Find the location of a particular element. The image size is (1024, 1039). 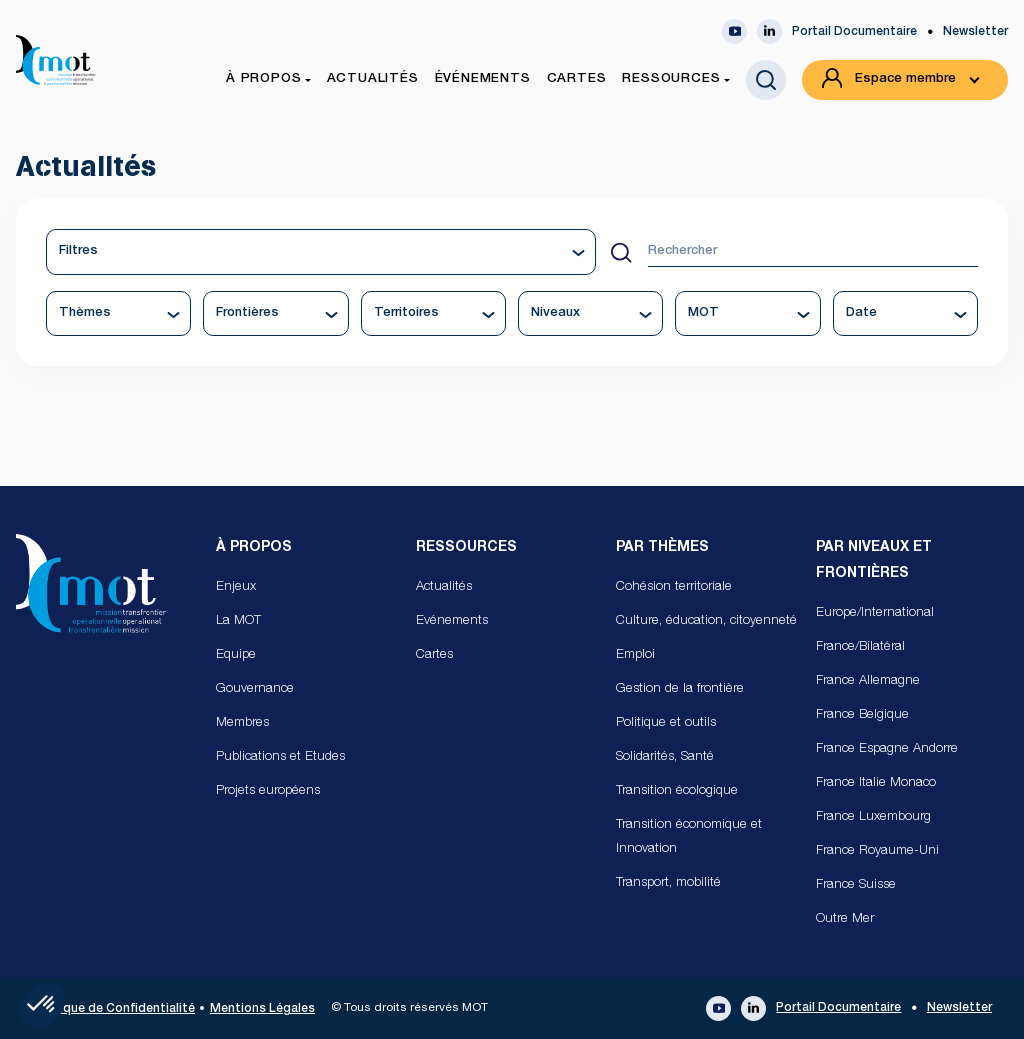

France Suisse is located at coordinates (856, 885).